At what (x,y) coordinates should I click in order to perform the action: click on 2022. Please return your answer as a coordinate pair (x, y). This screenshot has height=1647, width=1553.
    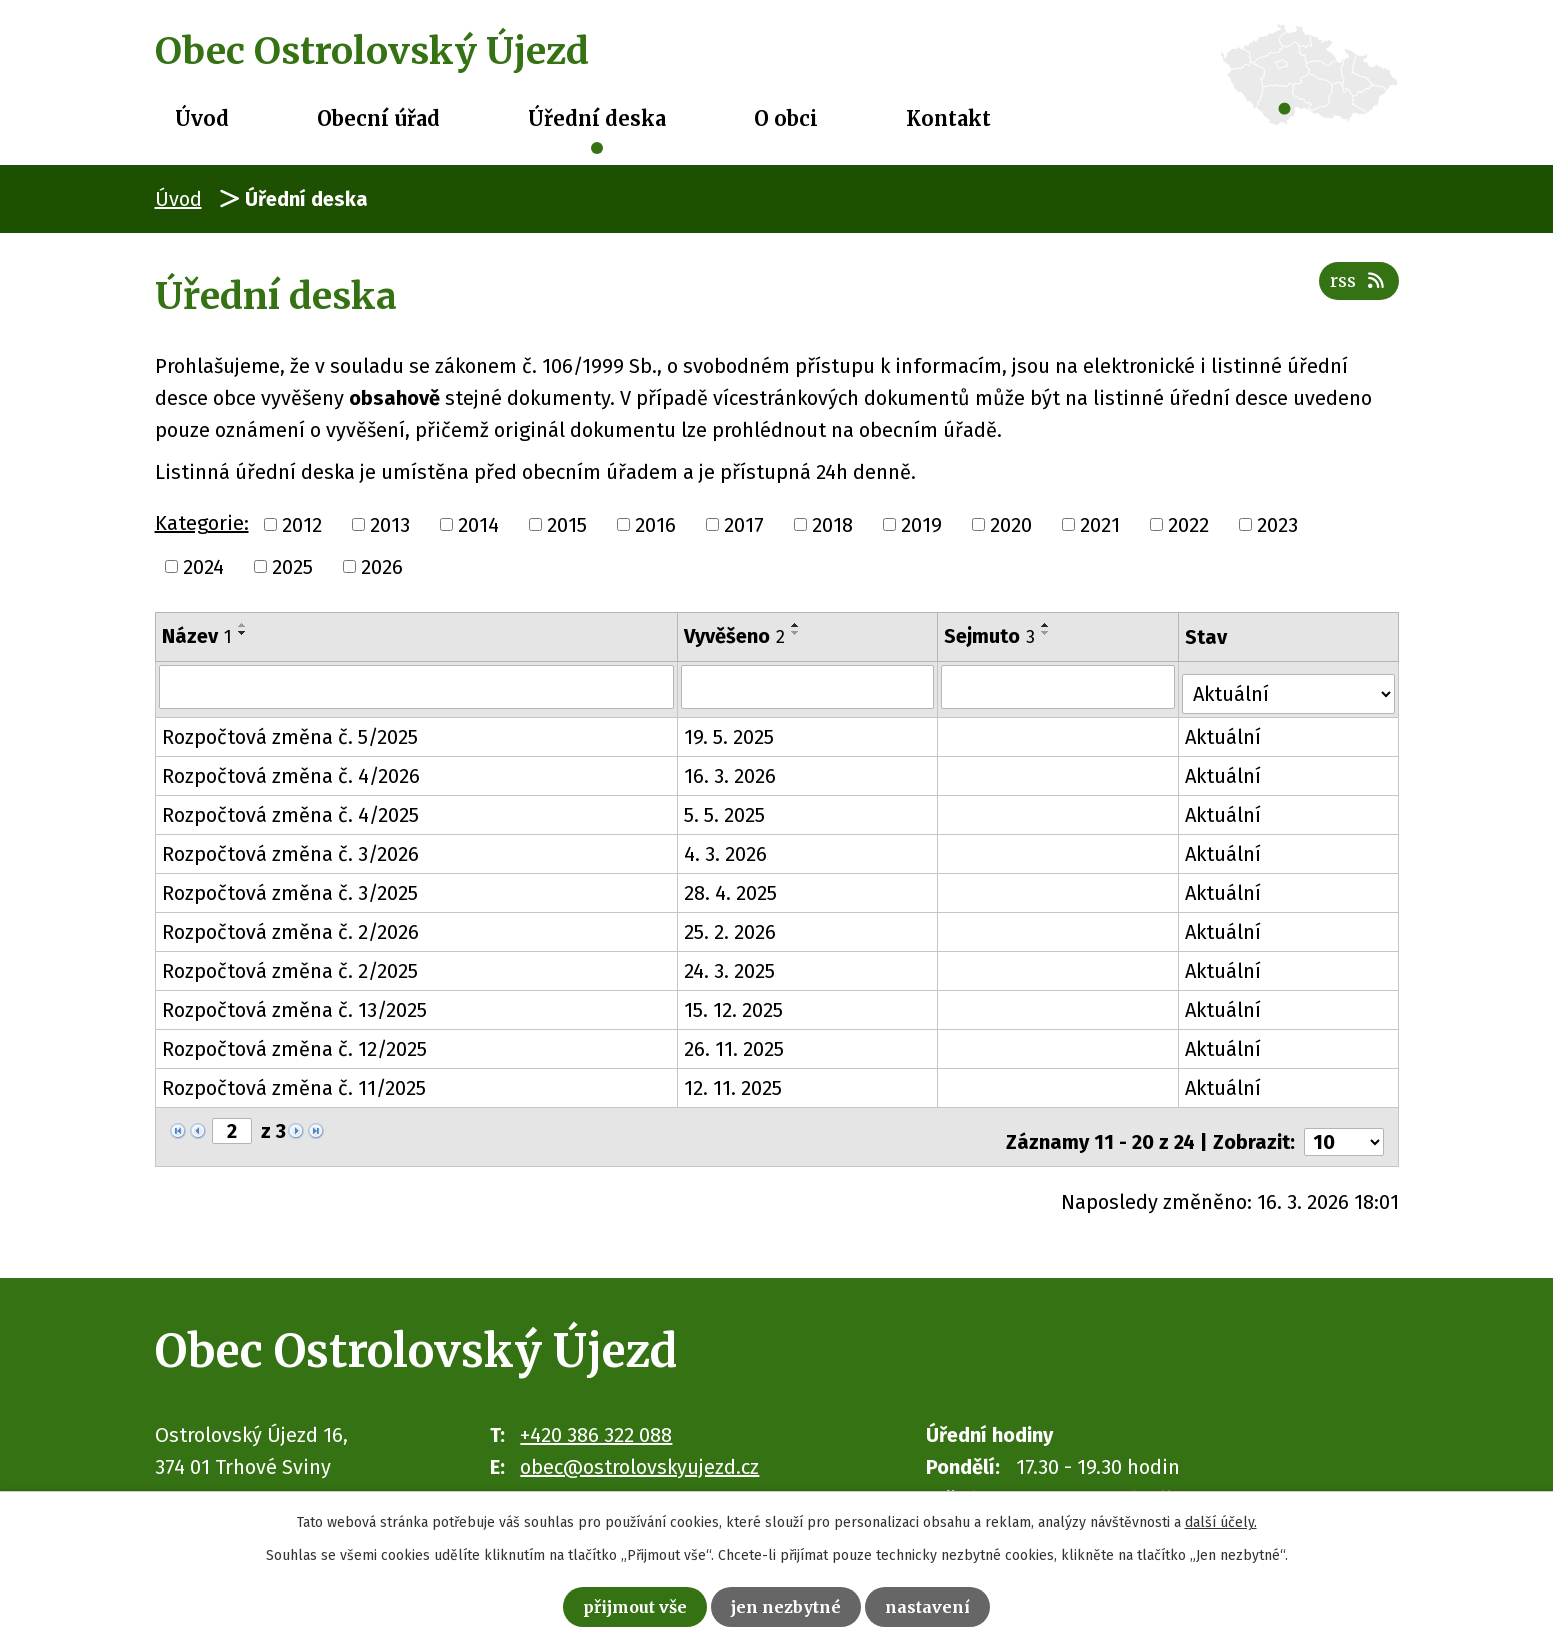
    Looking at the image, I should click on (1188, 525).